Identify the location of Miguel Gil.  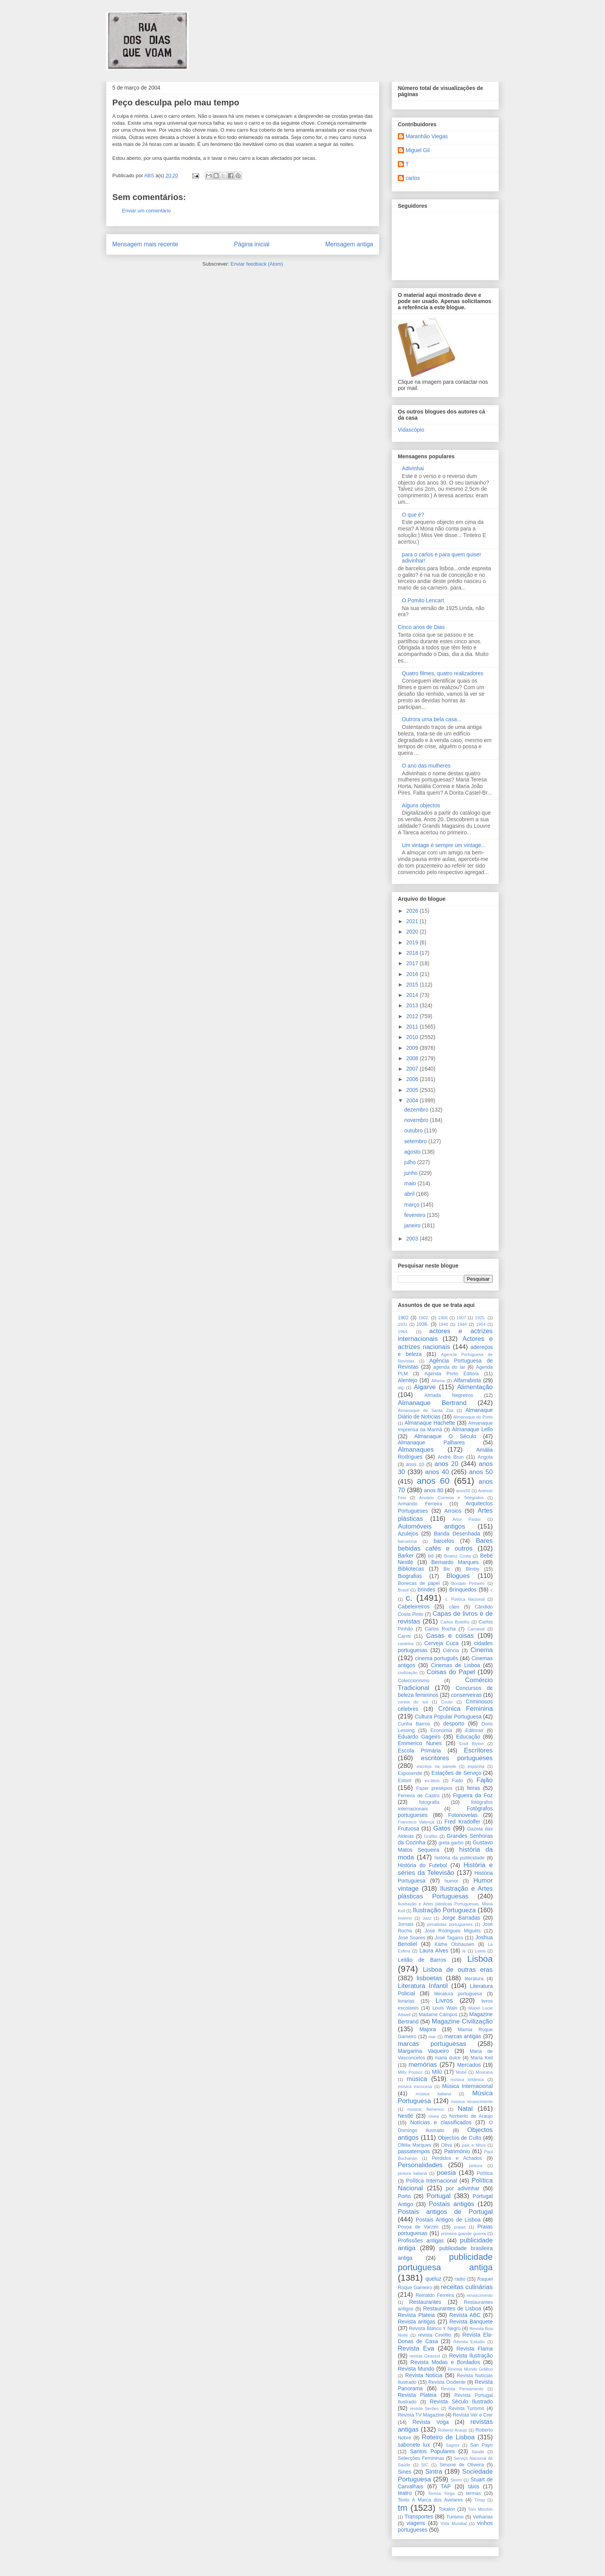
(417, 150).